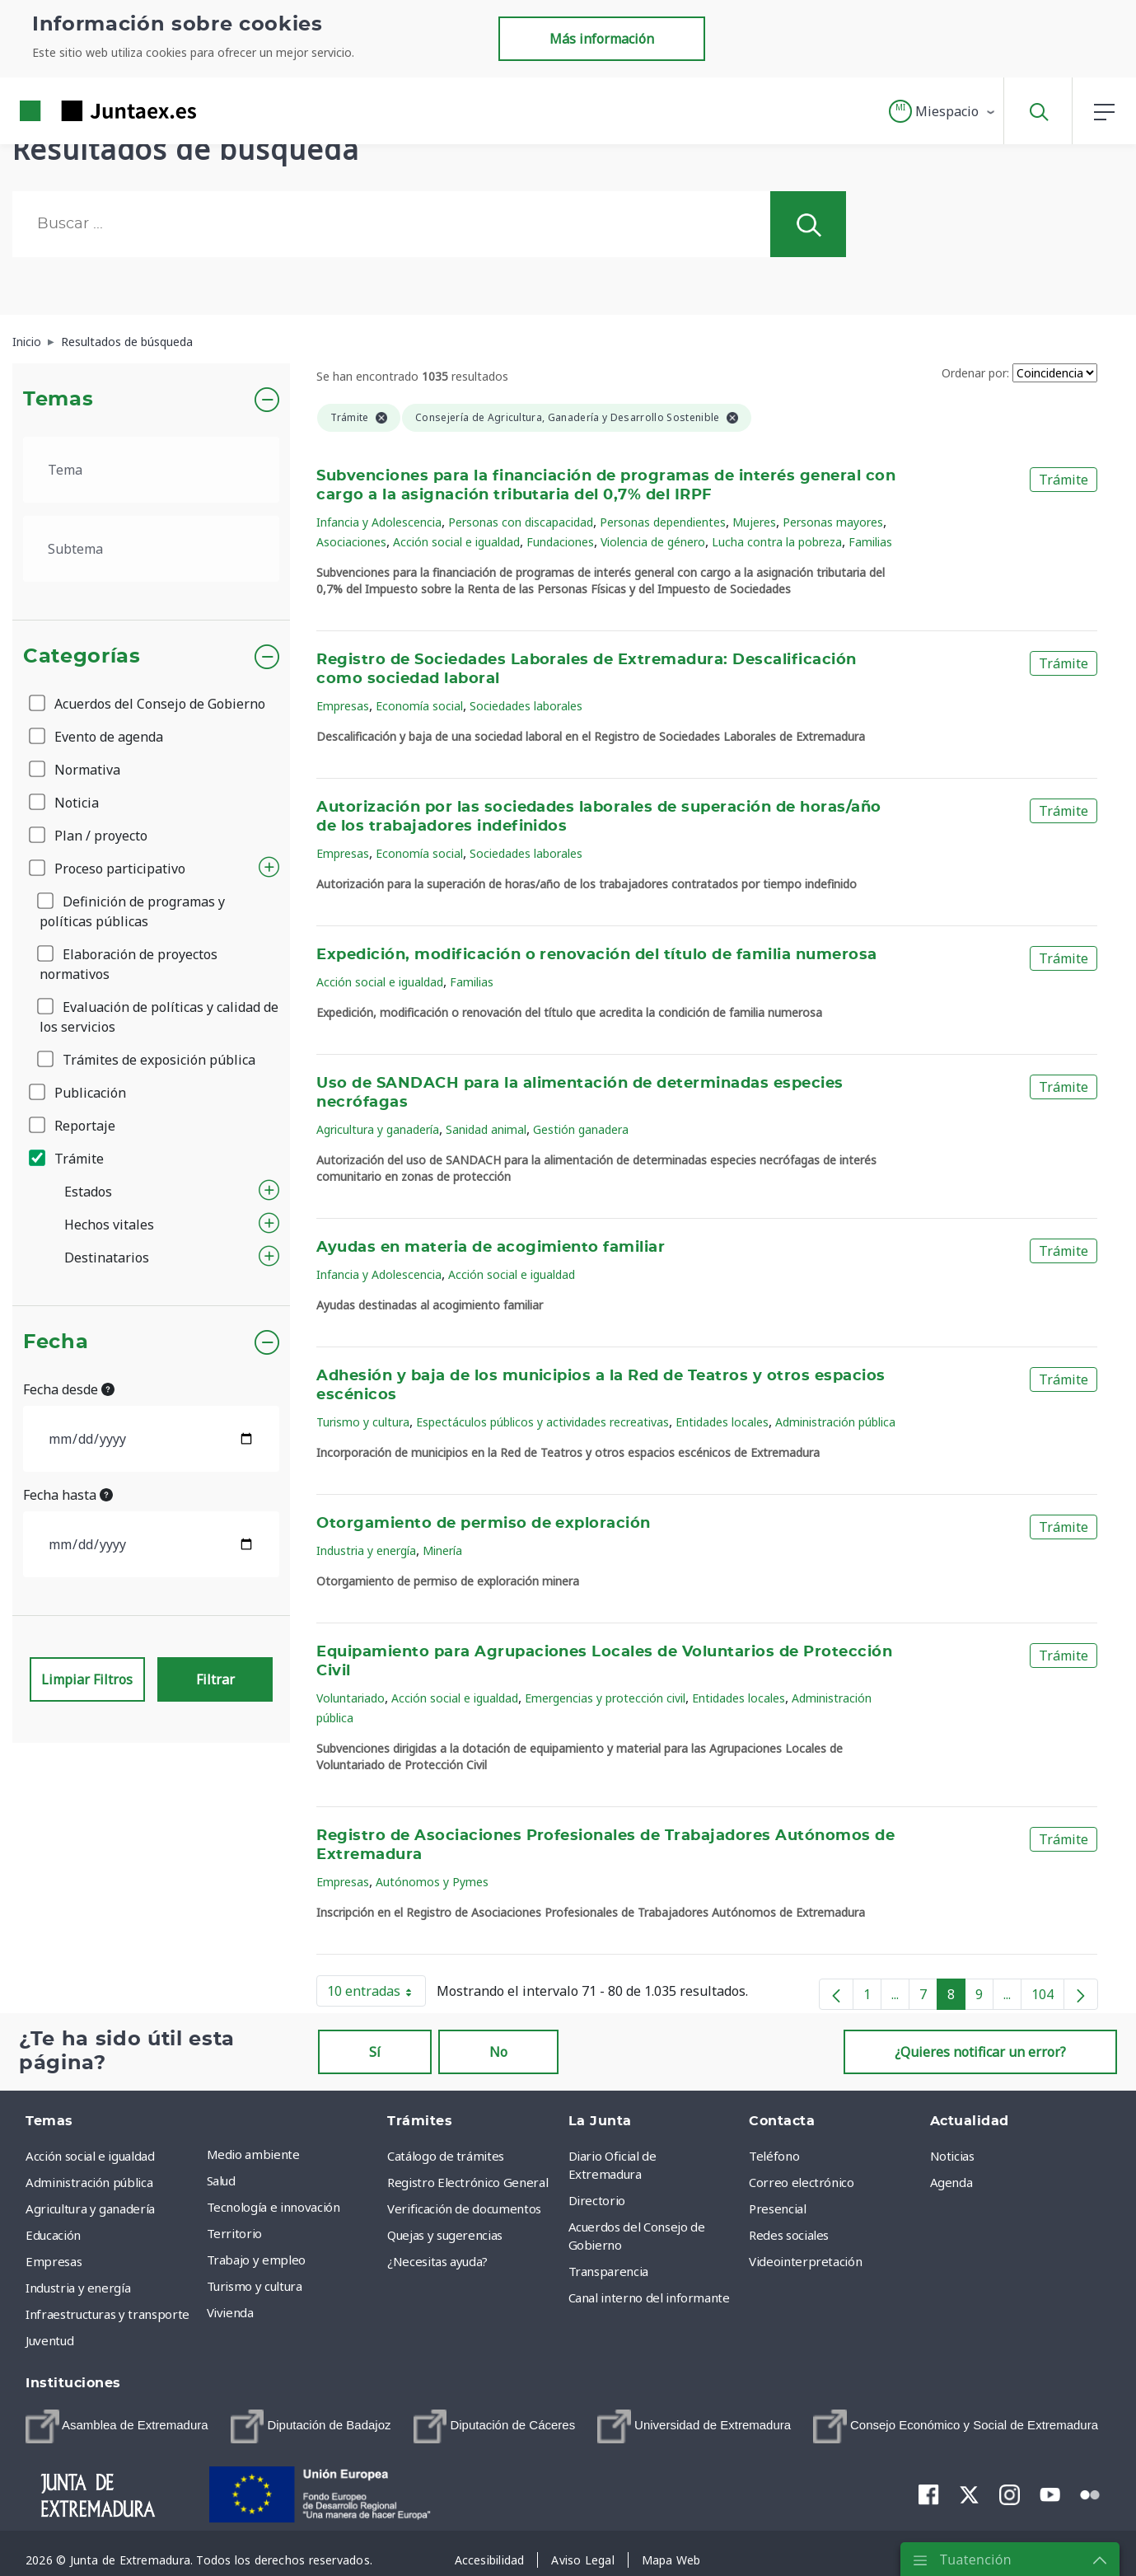 Image resolution: width=1136 pixels, height=2576 pixels. I want to click on Acción social e igualdad [menuitem], so click(90, 2155).